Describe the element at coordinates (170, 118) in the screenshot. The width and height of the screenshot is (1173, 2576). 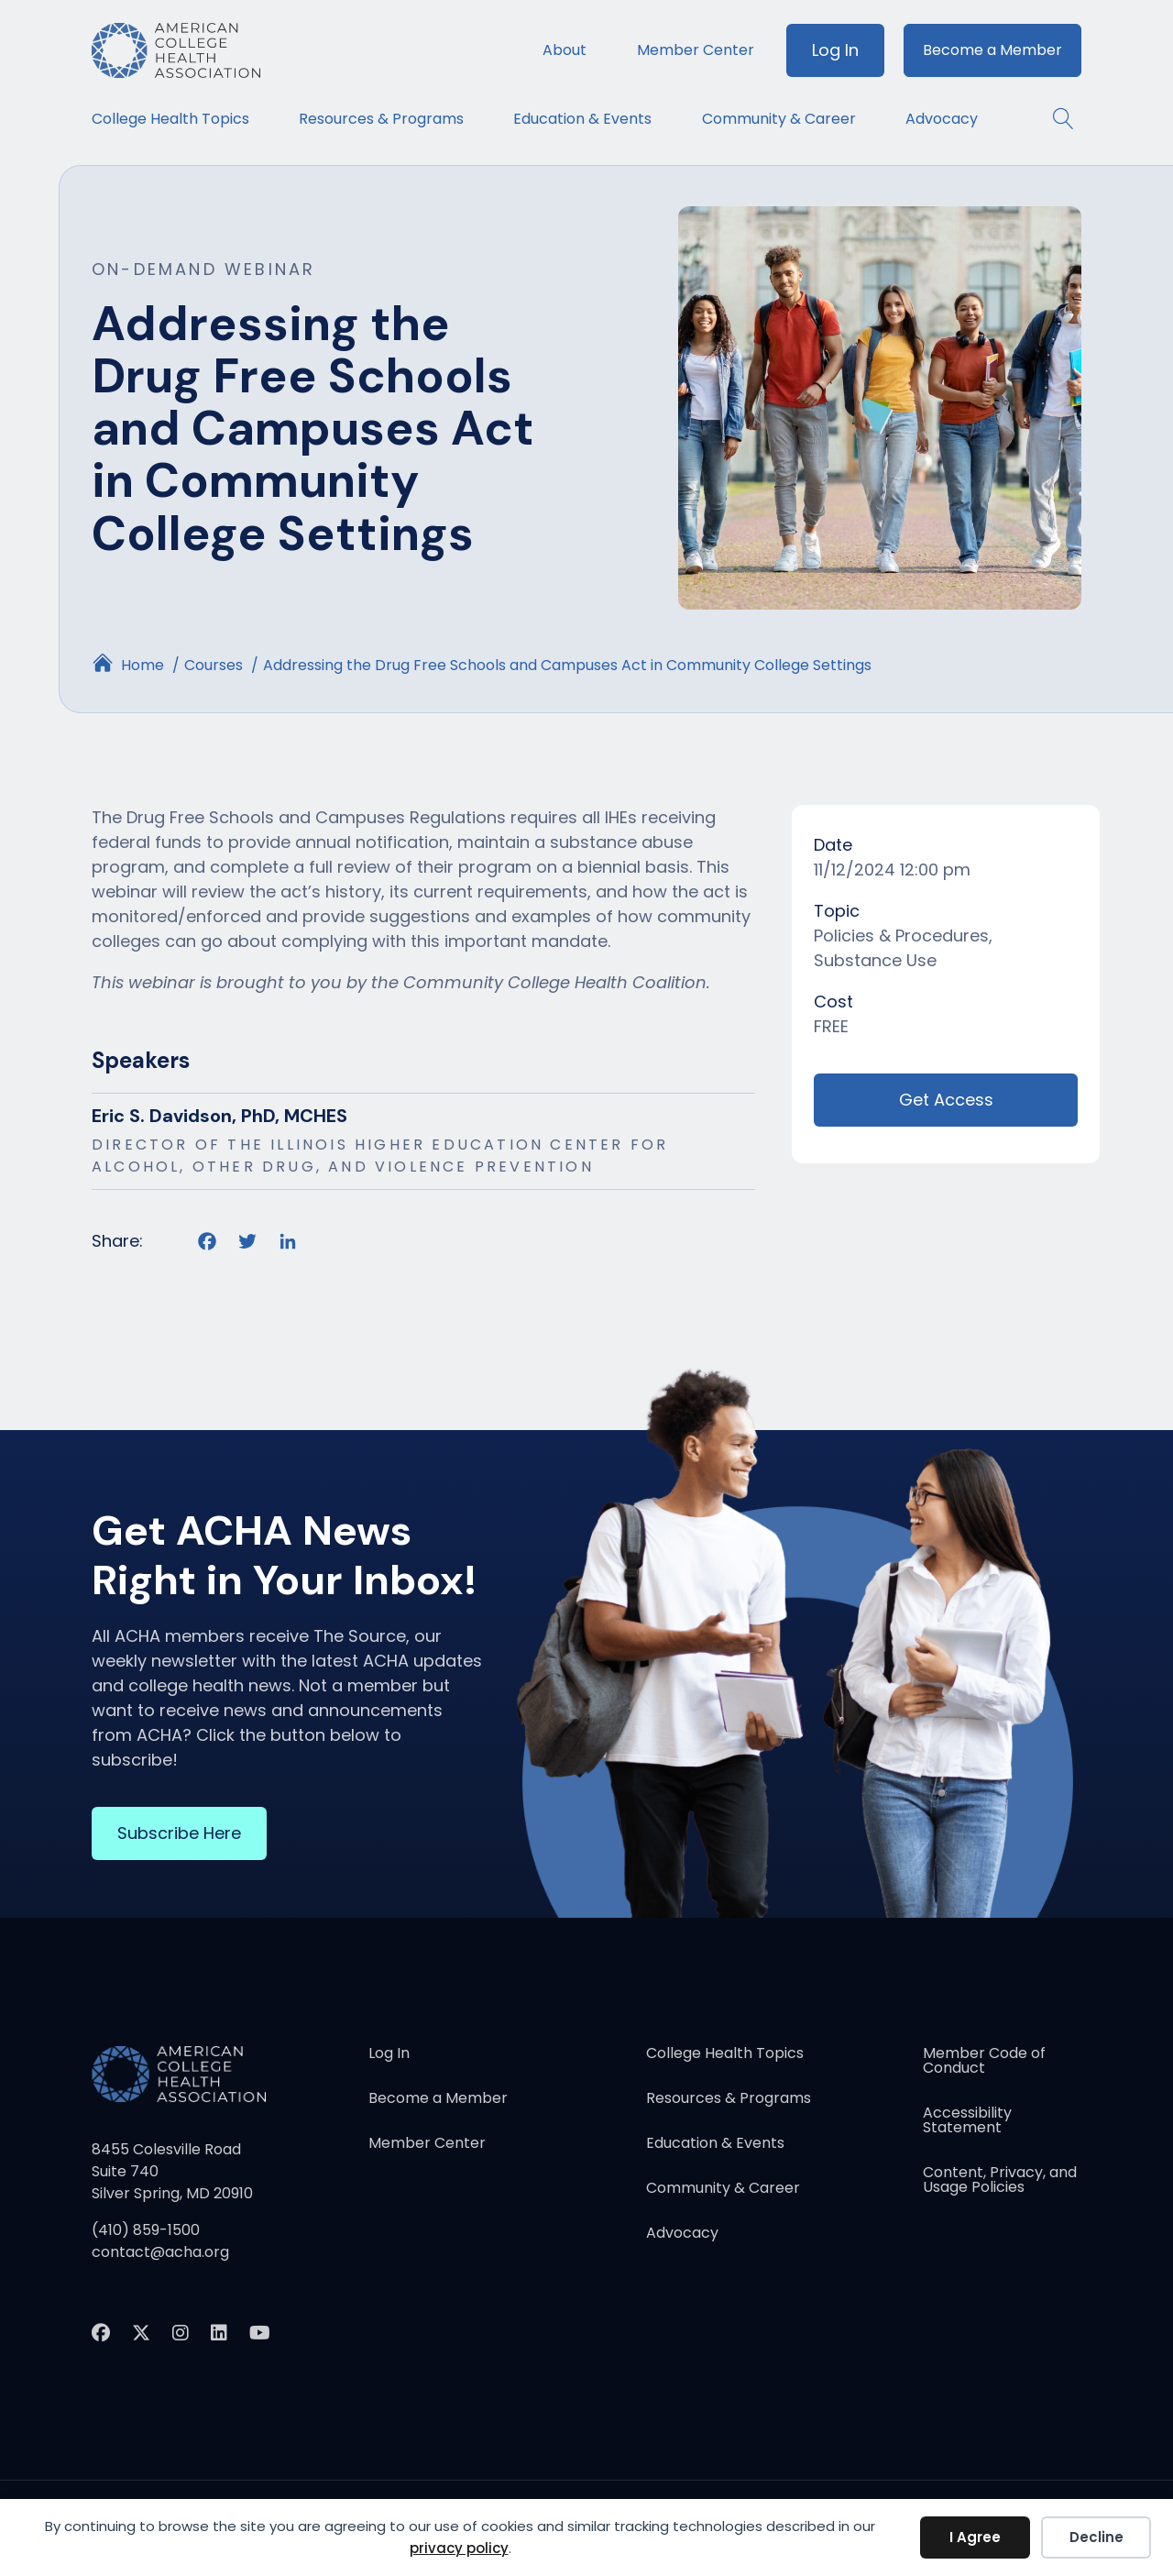
I see `College Health Topics [menuitem]` at that location.